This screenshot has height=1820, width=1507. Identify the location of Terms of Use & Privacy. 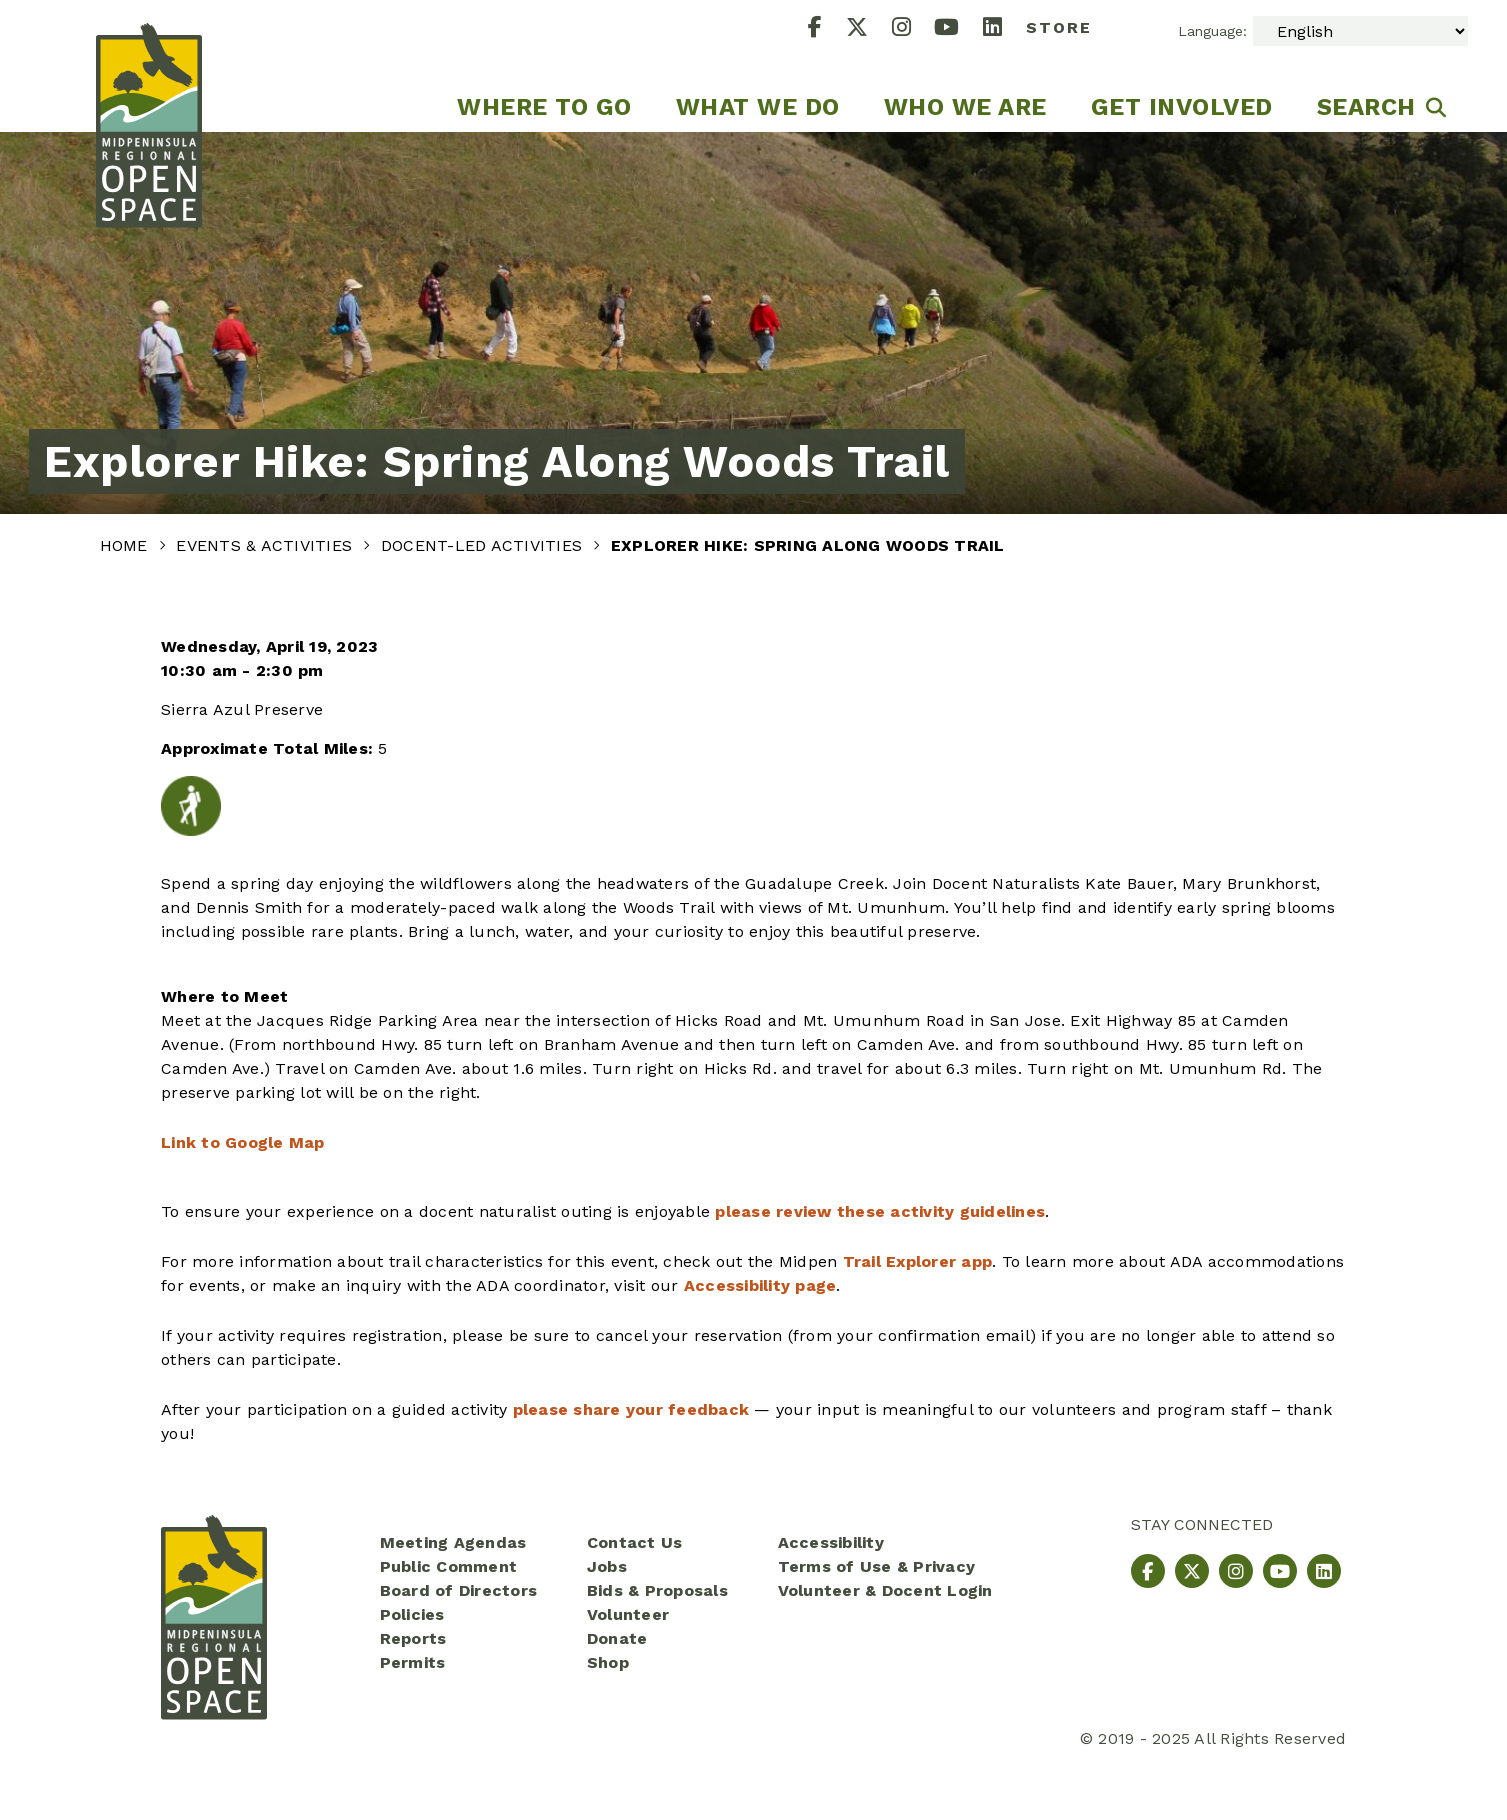
(877, 1566).